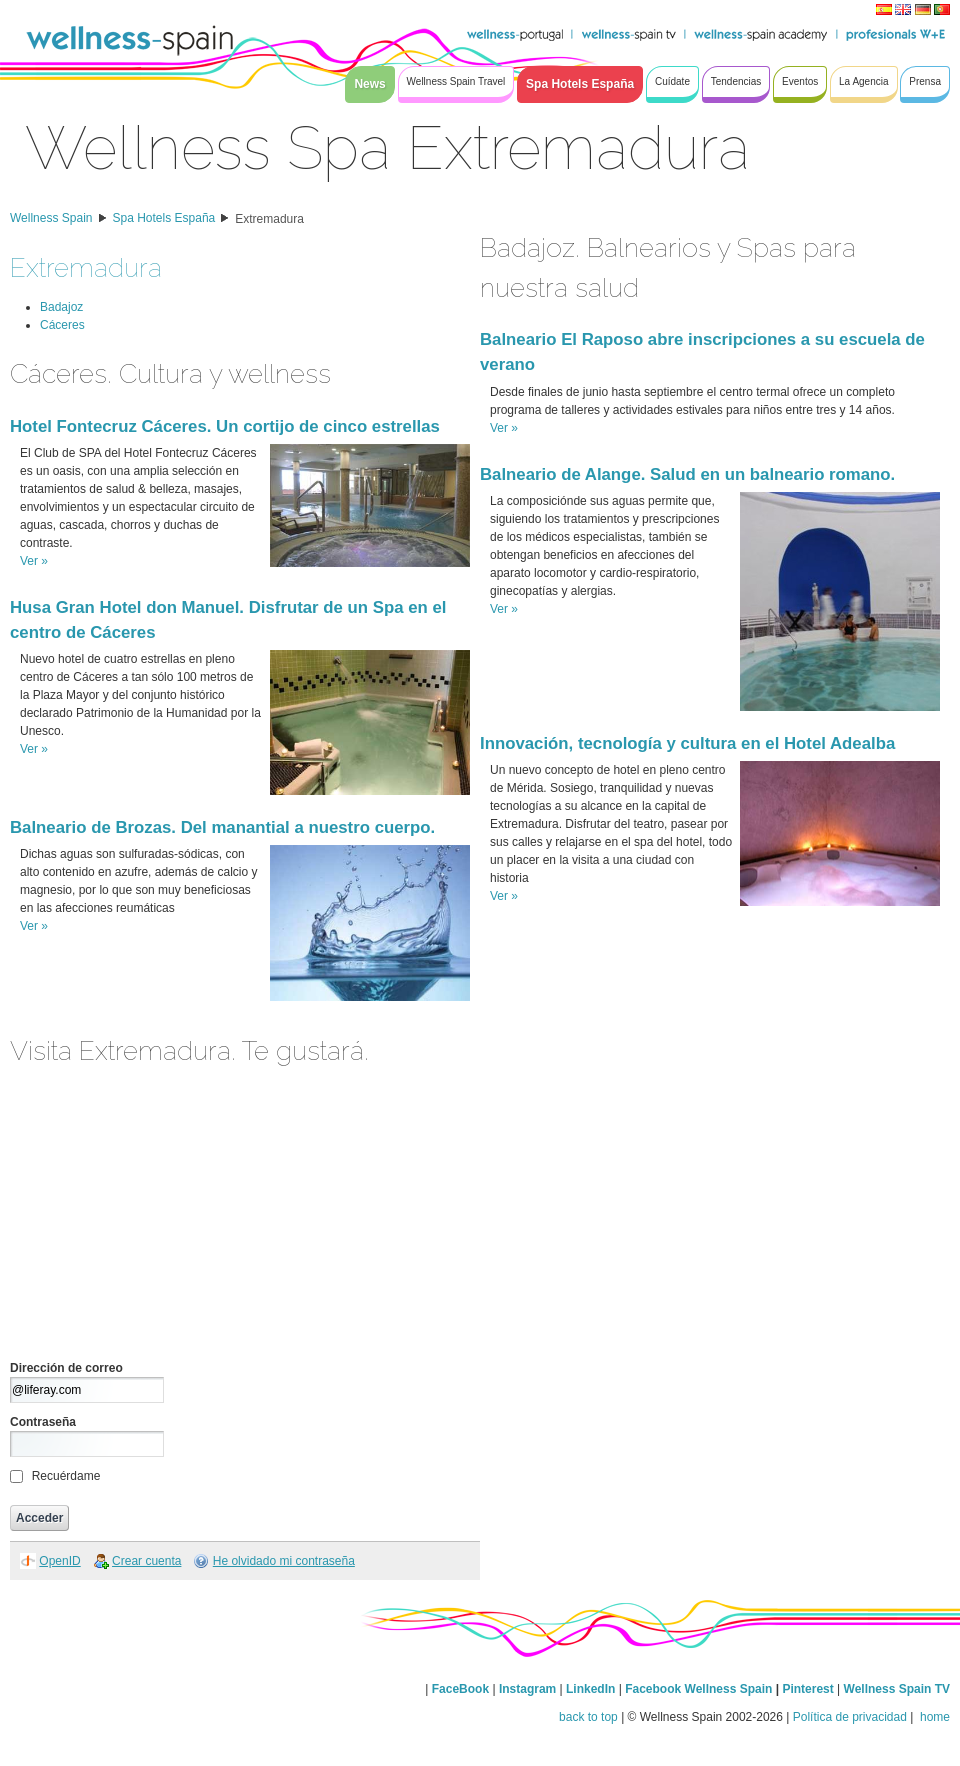 The image size is (960, 1766). What do you see at coordinates (34, 561) in the screenshot?
I see `Ver »` at bounding box center [34, 561].